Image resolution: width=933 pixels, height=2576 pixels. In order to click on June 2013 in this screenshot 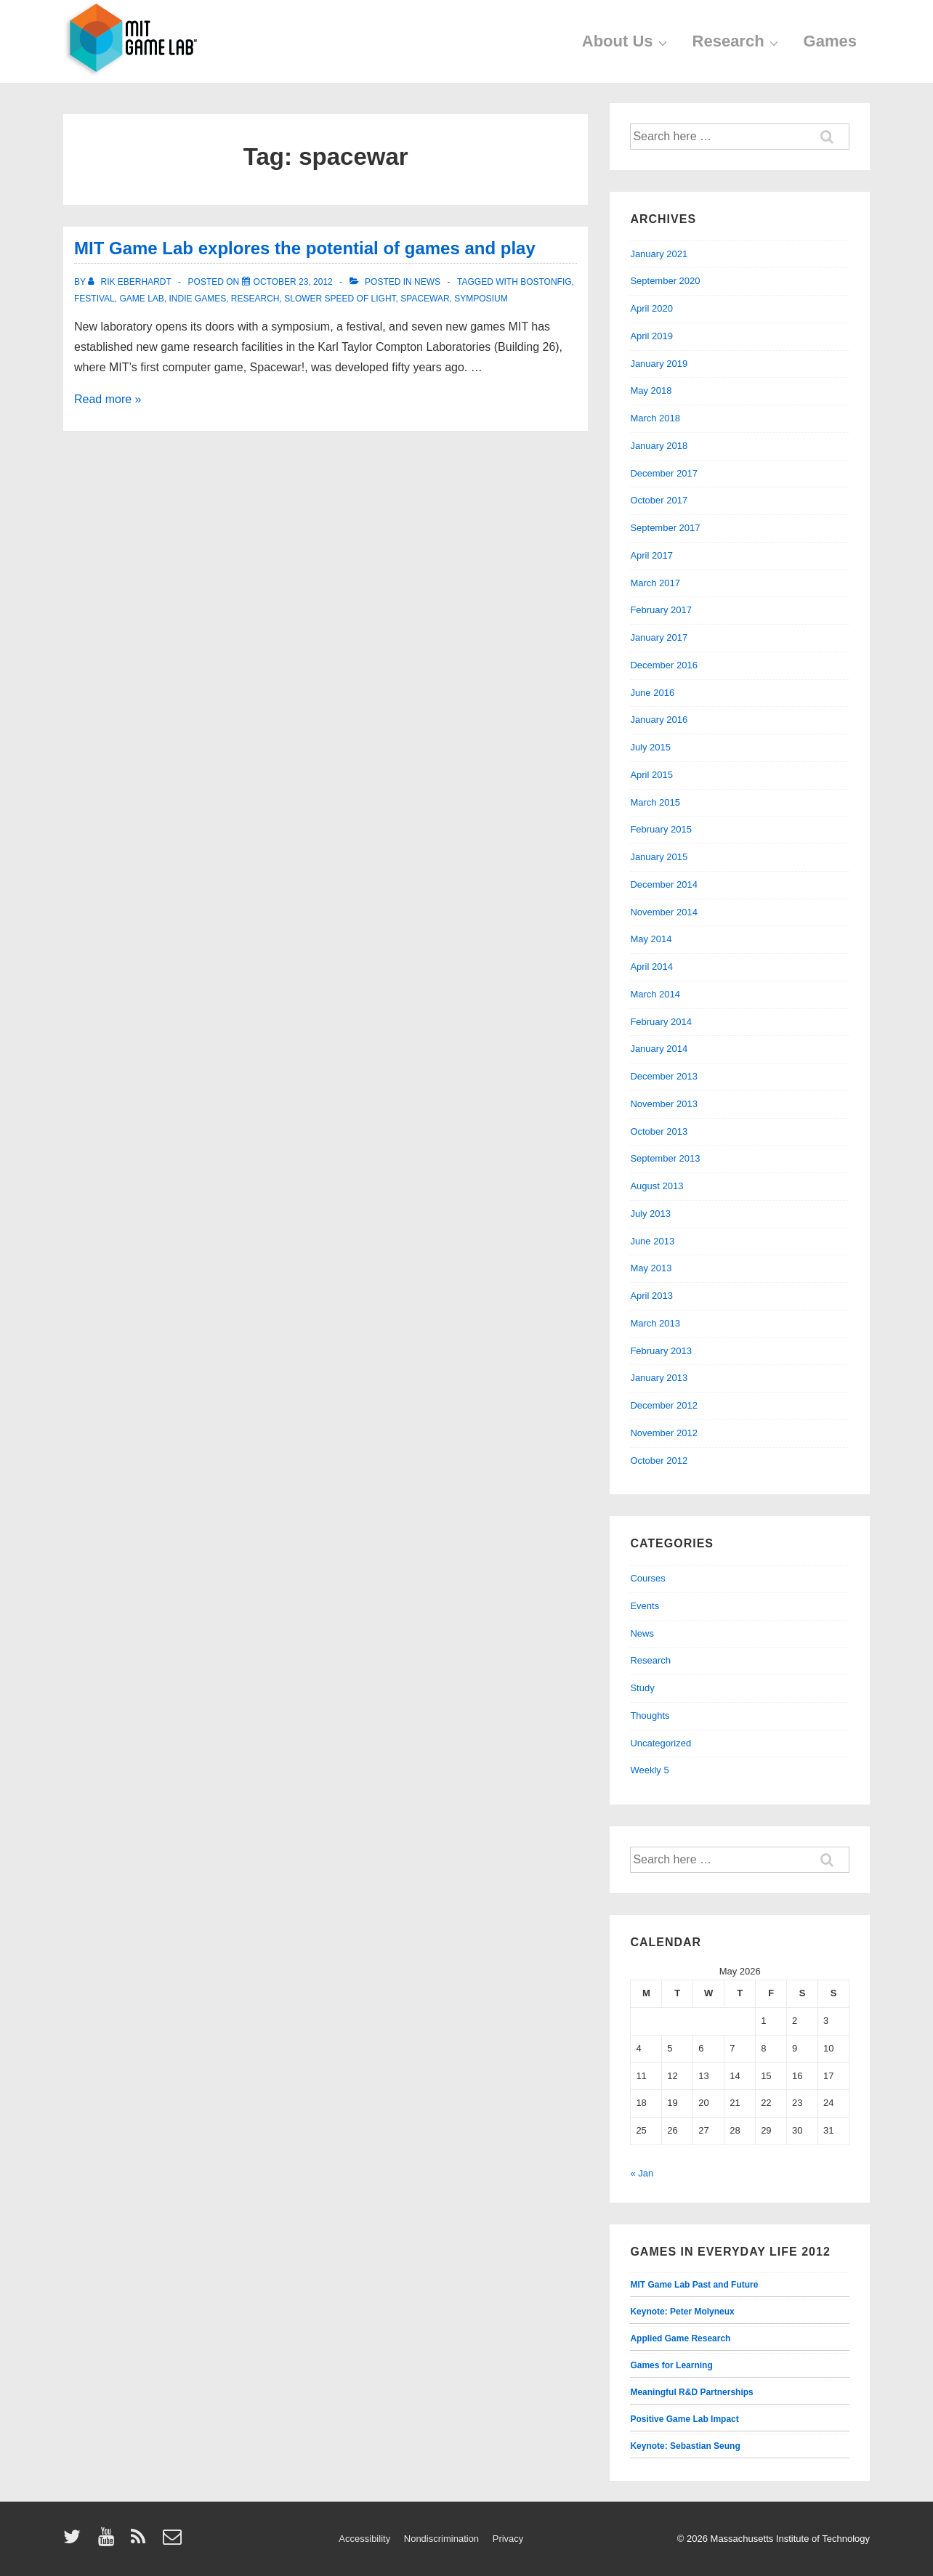, I will do `click(652, 1241)`.